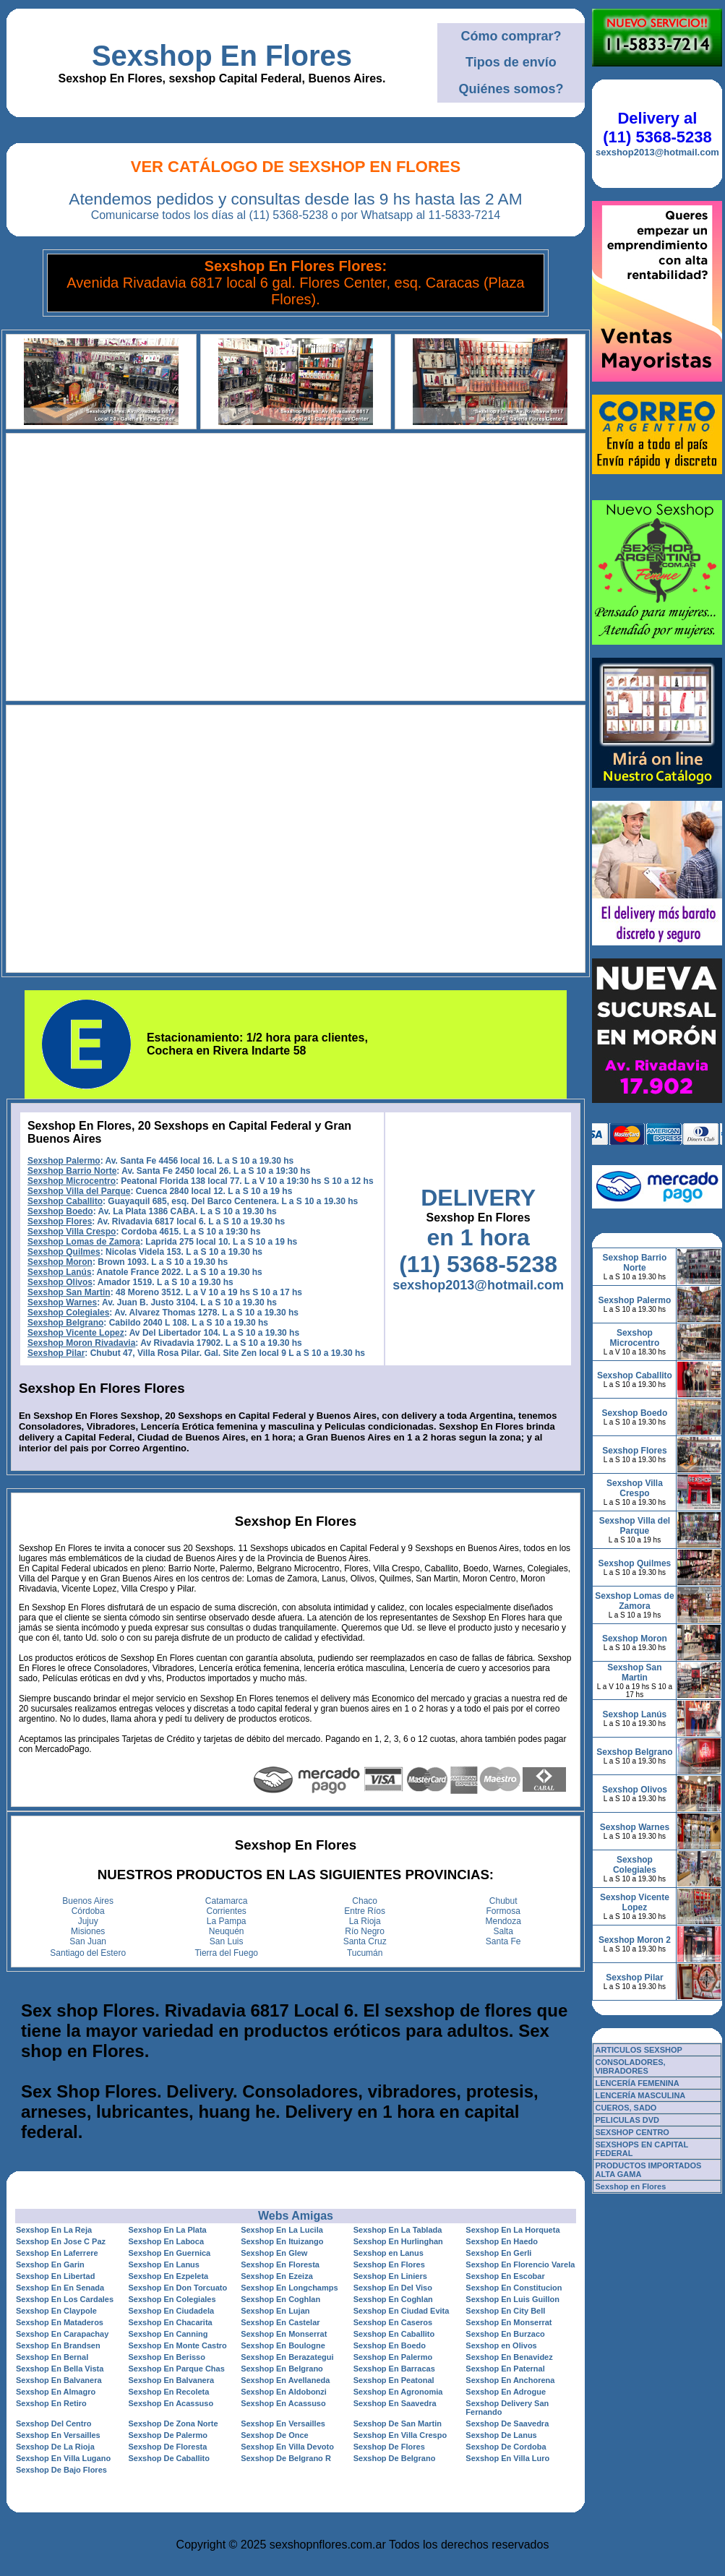  Describe the element at coordinates (172, 2299) in the screenshot. I see `Sexshop En Colegiales` at that location.